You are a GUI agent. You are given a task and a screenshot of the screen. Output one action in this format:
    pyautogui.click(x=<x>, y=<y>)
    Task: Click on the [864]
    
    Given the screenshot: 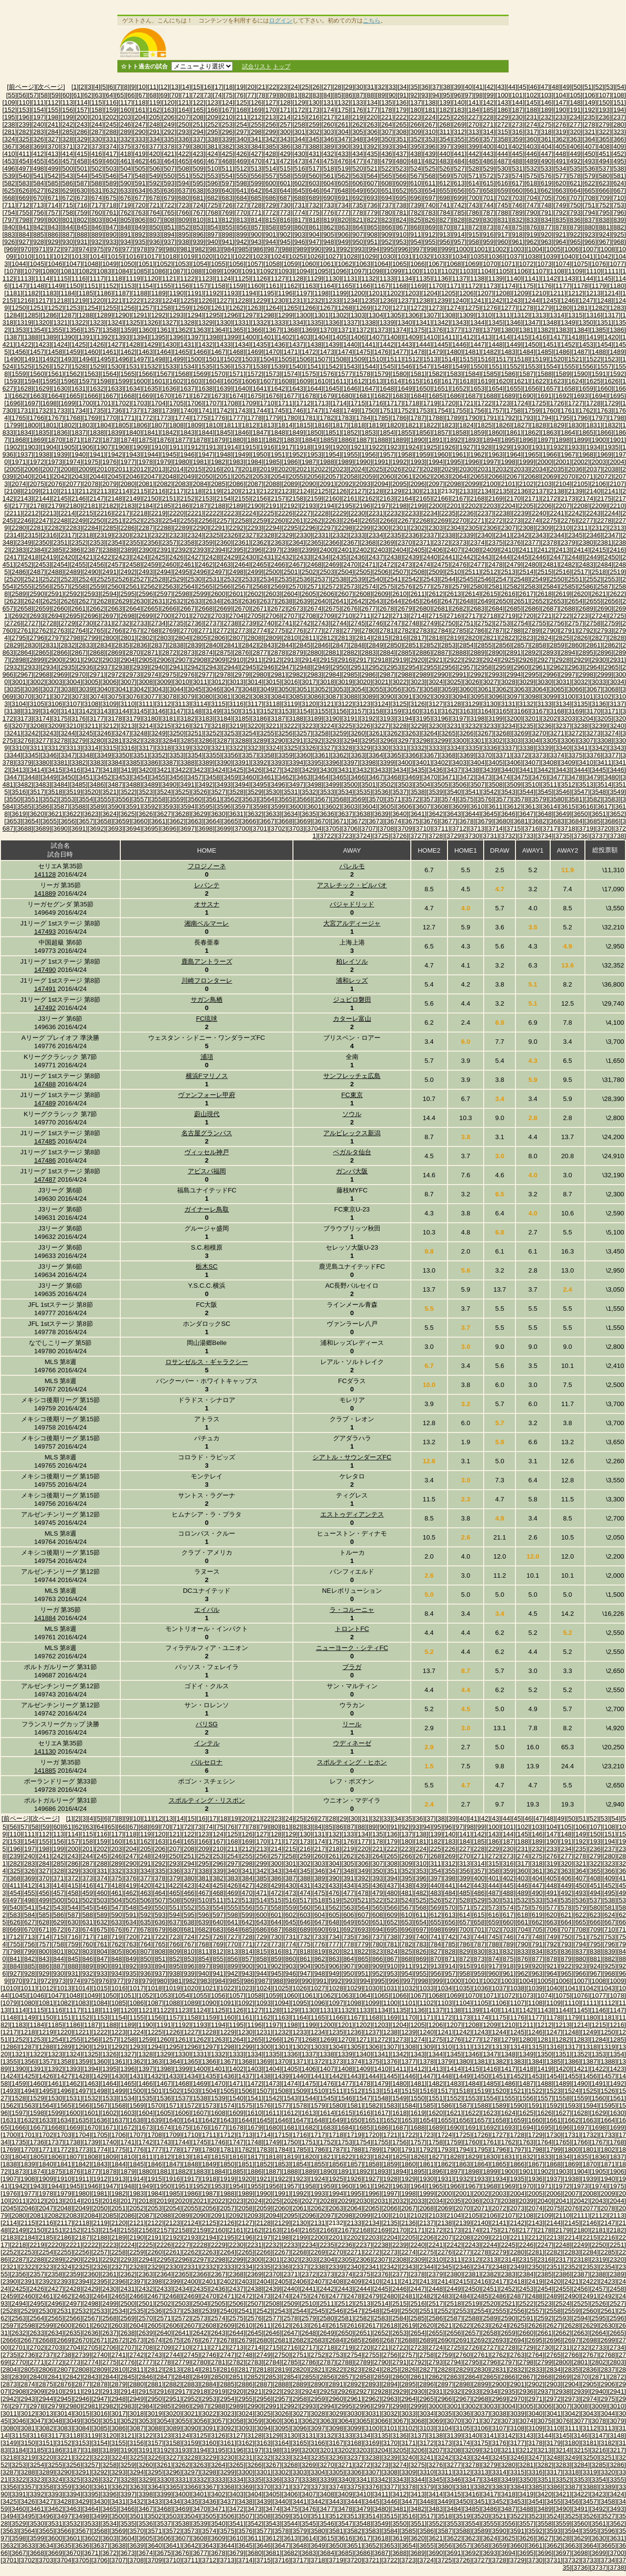 What is the action you would take?
    pyautogui.click(x=358, y=227)
    